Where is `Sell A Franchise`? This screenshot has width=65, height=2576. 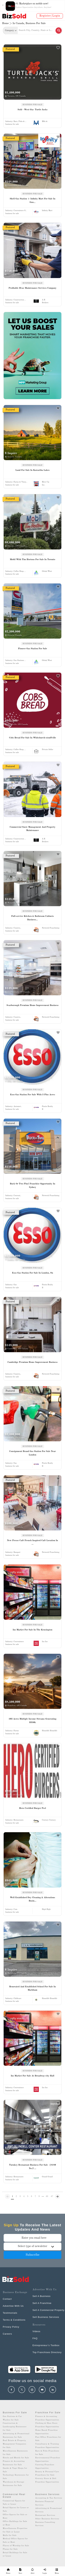
Sell A Franchise is located at coordinates (42, 2303).